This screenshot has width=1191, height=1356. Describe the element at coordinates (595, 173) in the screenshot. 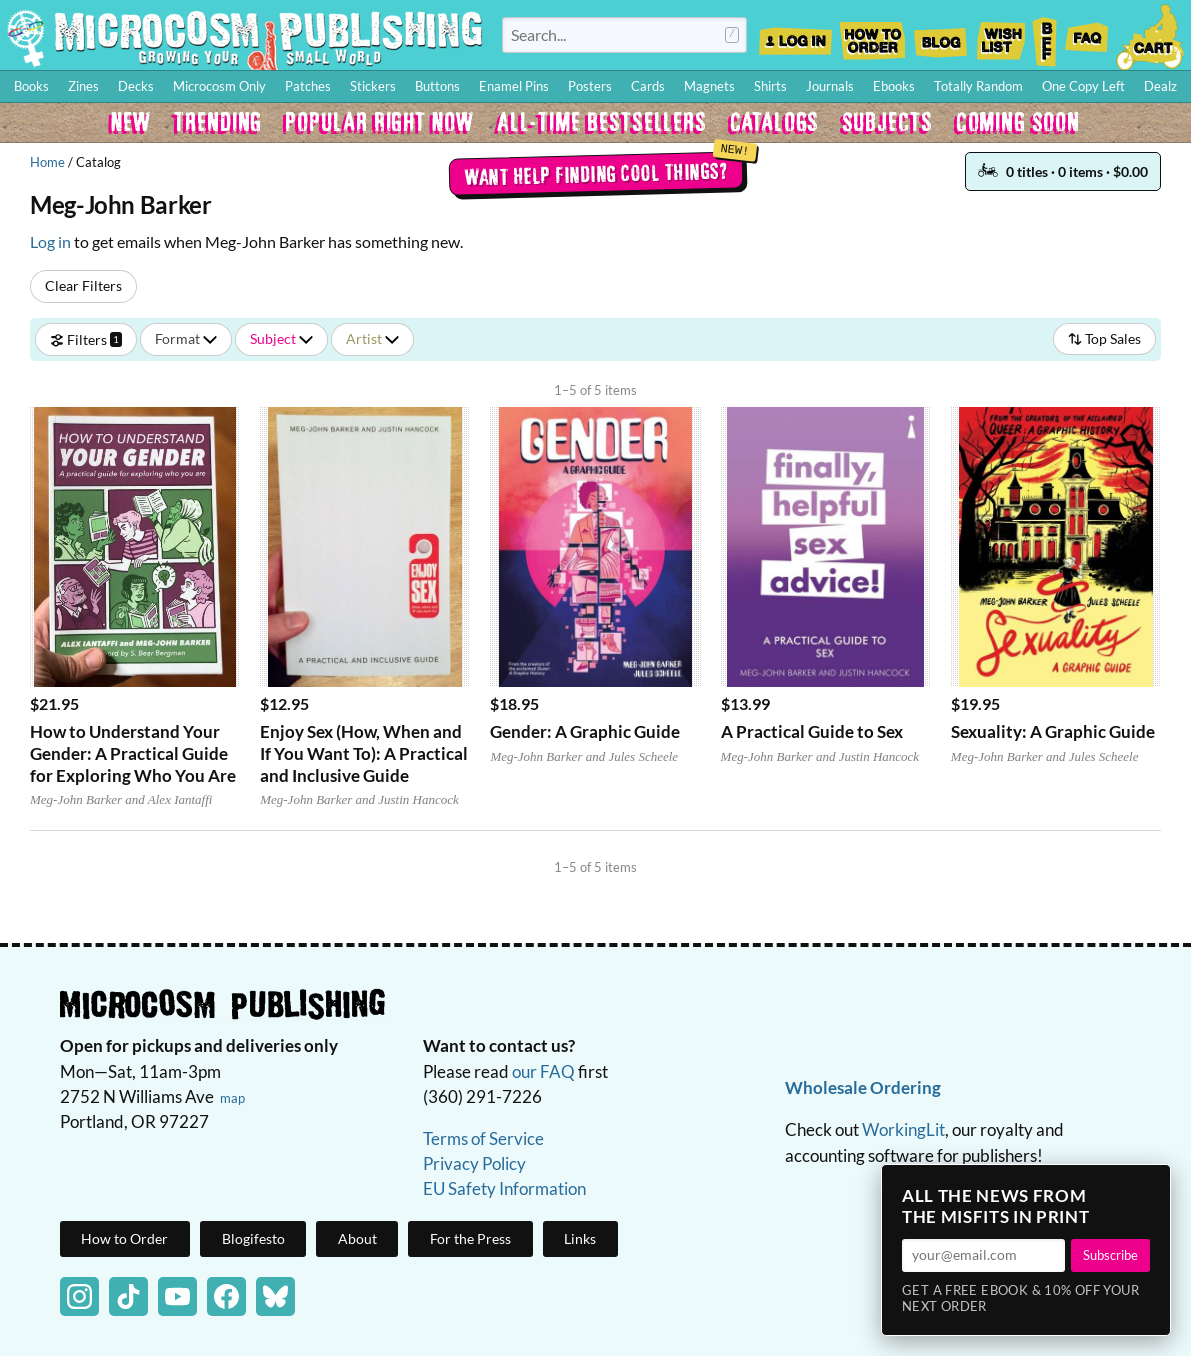

I see `Want help finding cool things?` at that location.